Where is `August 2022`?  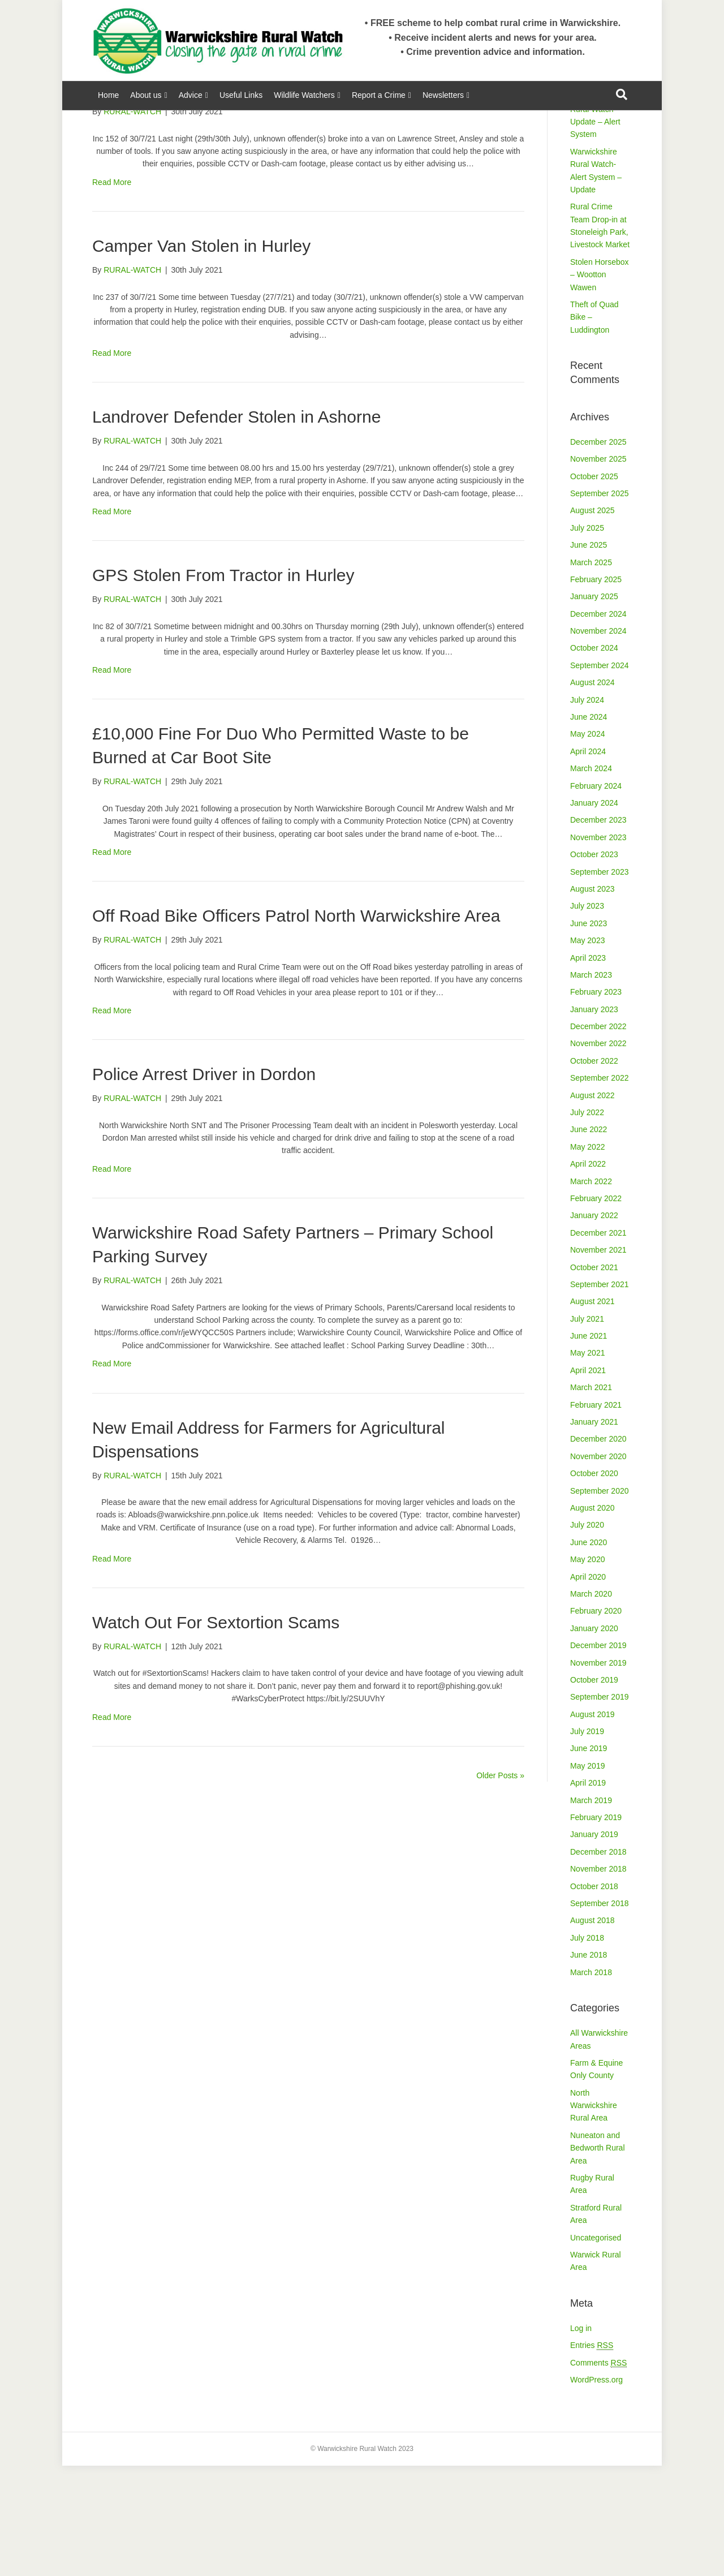
August 2022 is located at coordinates (592, 1205).